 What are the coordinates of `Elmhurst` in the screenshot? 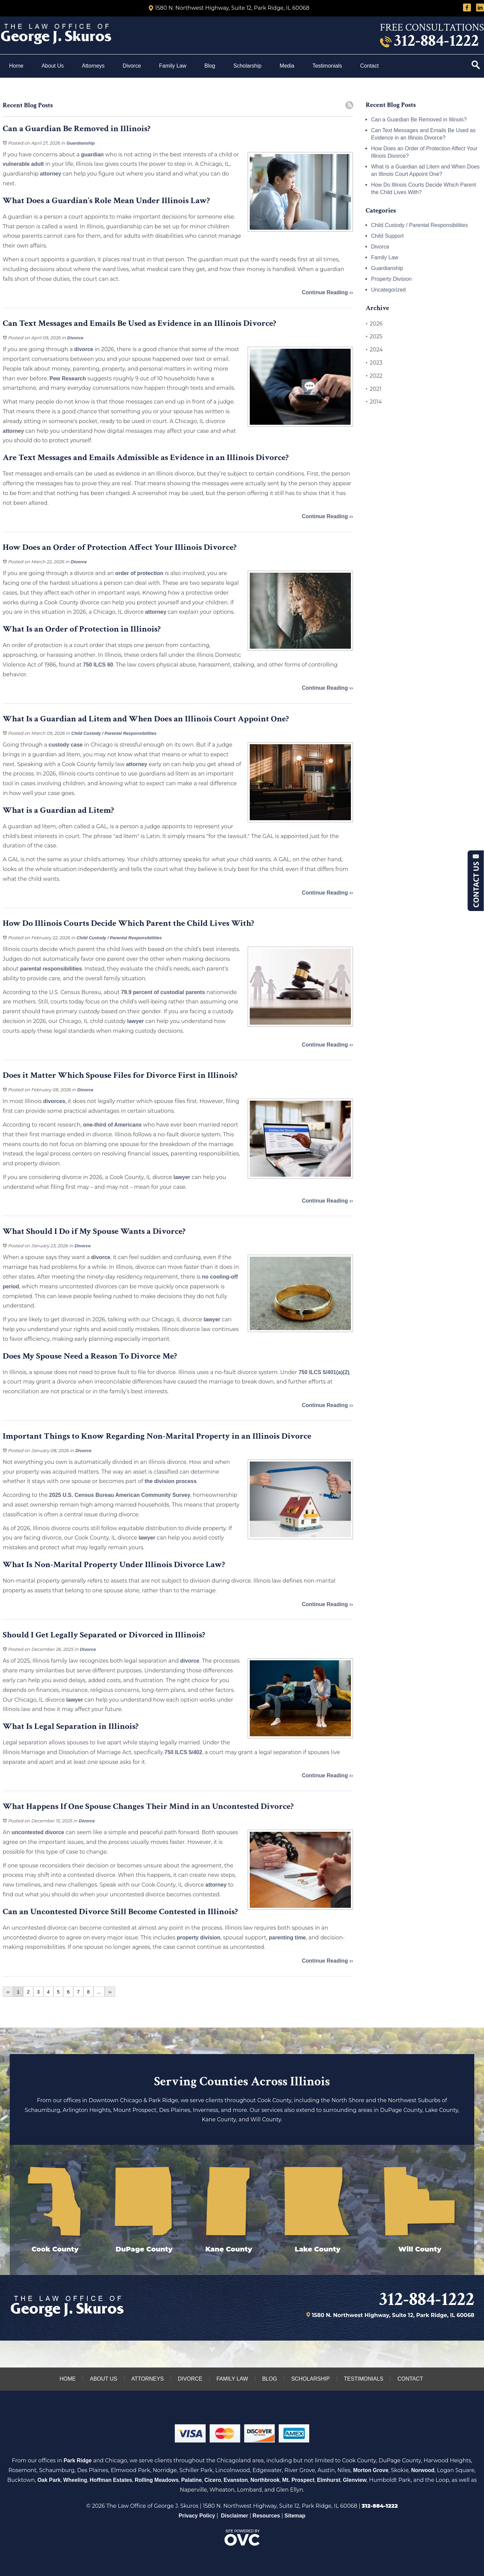 It's located at (328, 2480).